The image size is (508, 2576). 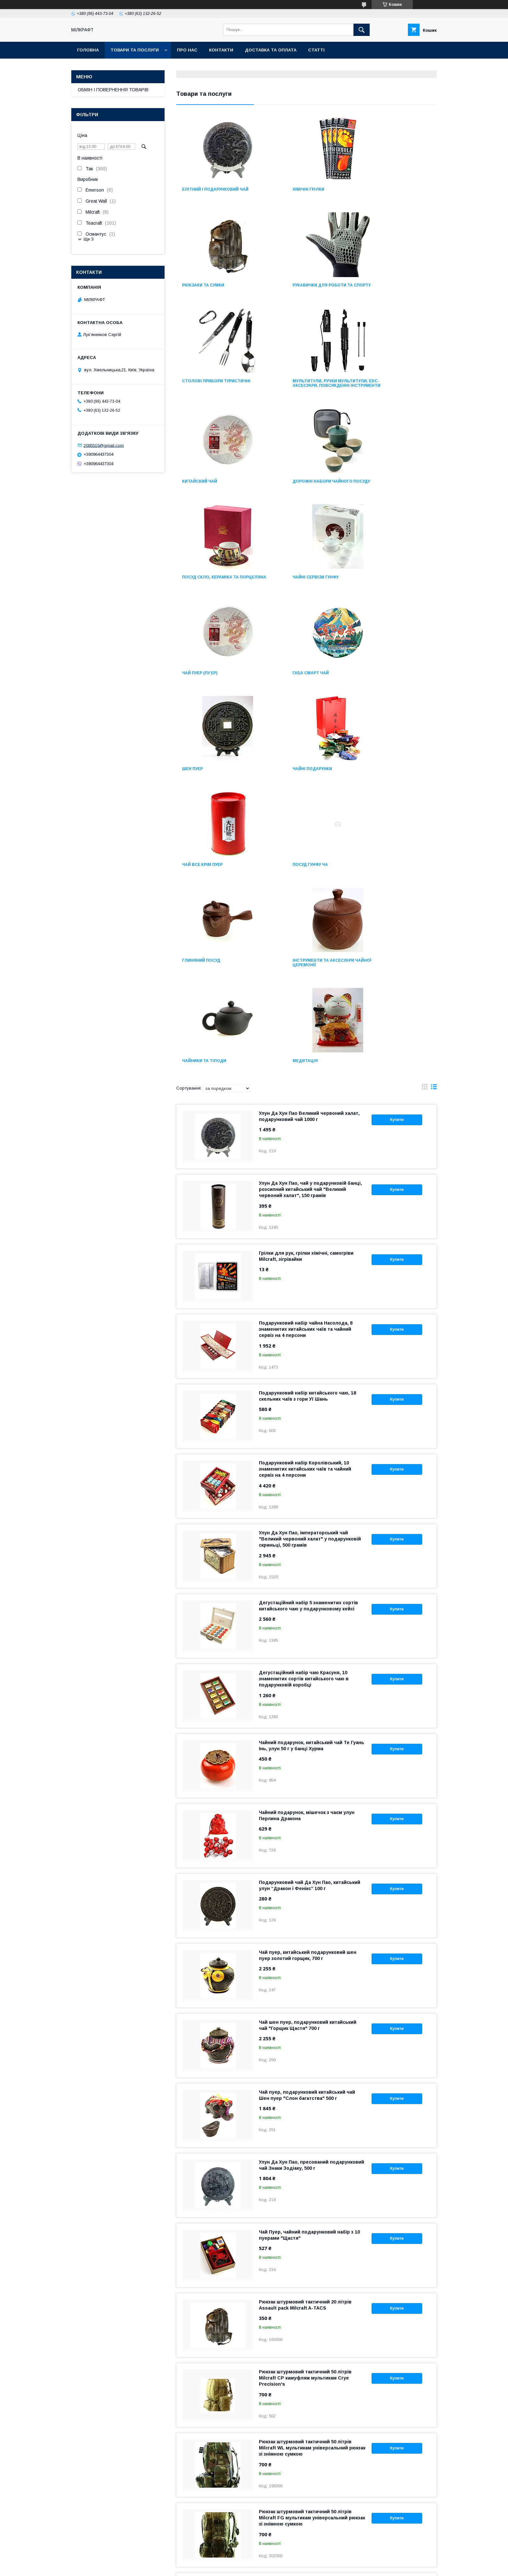 I want to click on Про нас, so click(x=187, y=50).